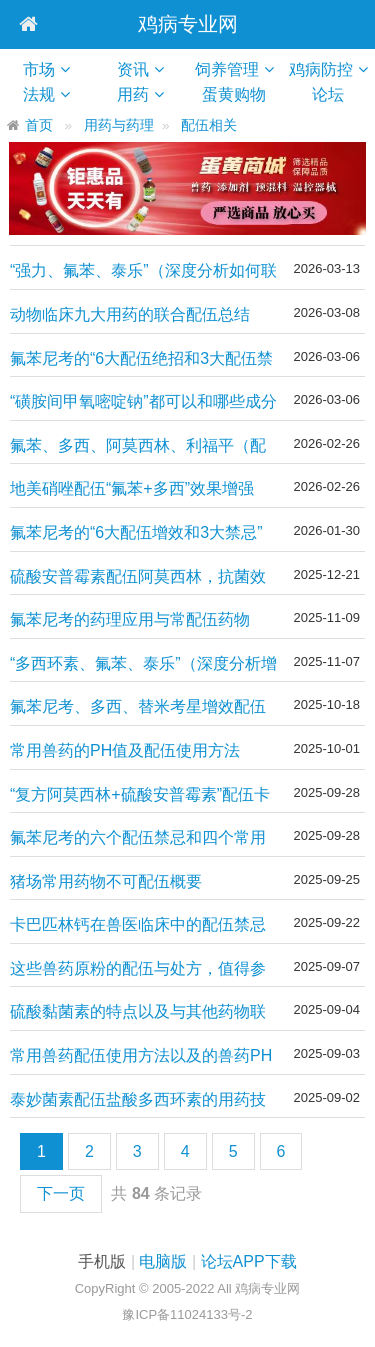  I want to click on “多西环素、氟苯、泰乐”（深度分析增效技术）如何经典配伍！, so click(143, 664).